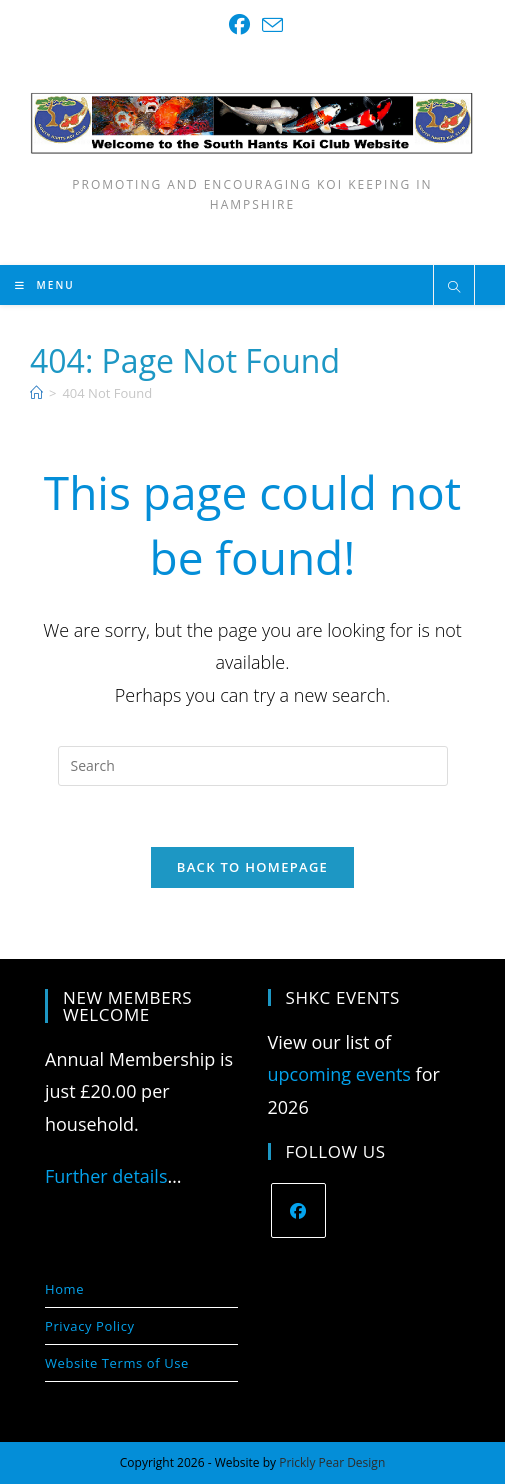 This screenshot has width=505, height=1484. Describe the element at coordinates (239, 24) in the screenshot. I see `[Facebook (opens in a new tab)]` at that location.